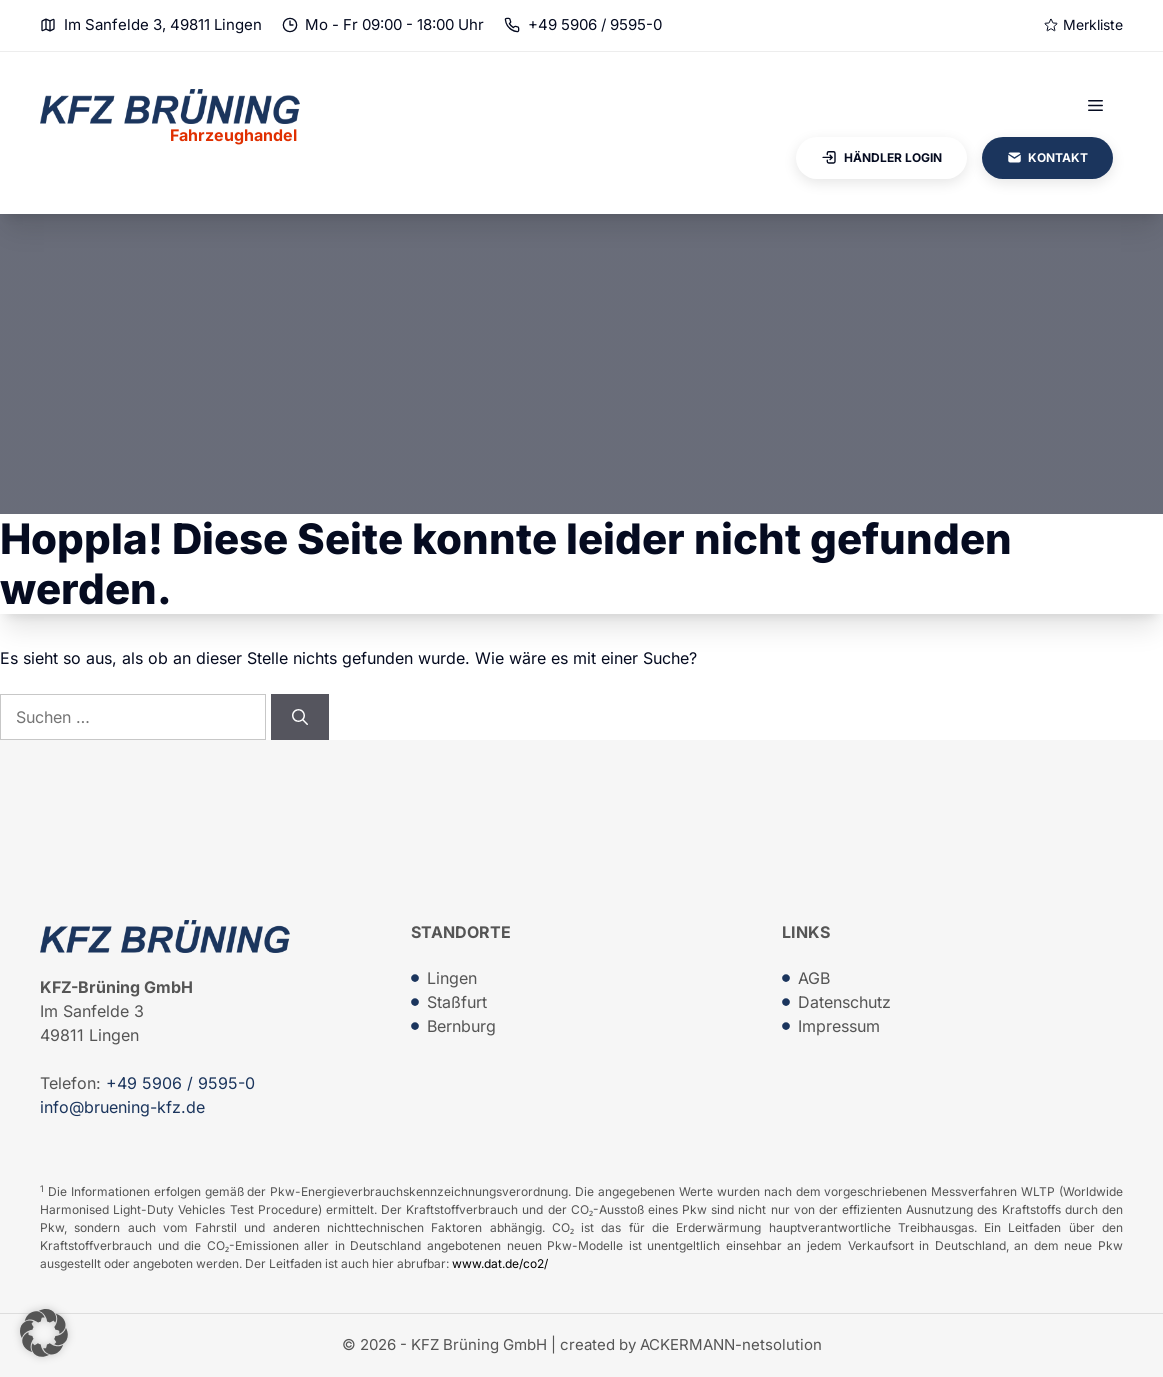 The image size is (1163, 1377). I want to click on Datenschutz, so click(844, 1002).